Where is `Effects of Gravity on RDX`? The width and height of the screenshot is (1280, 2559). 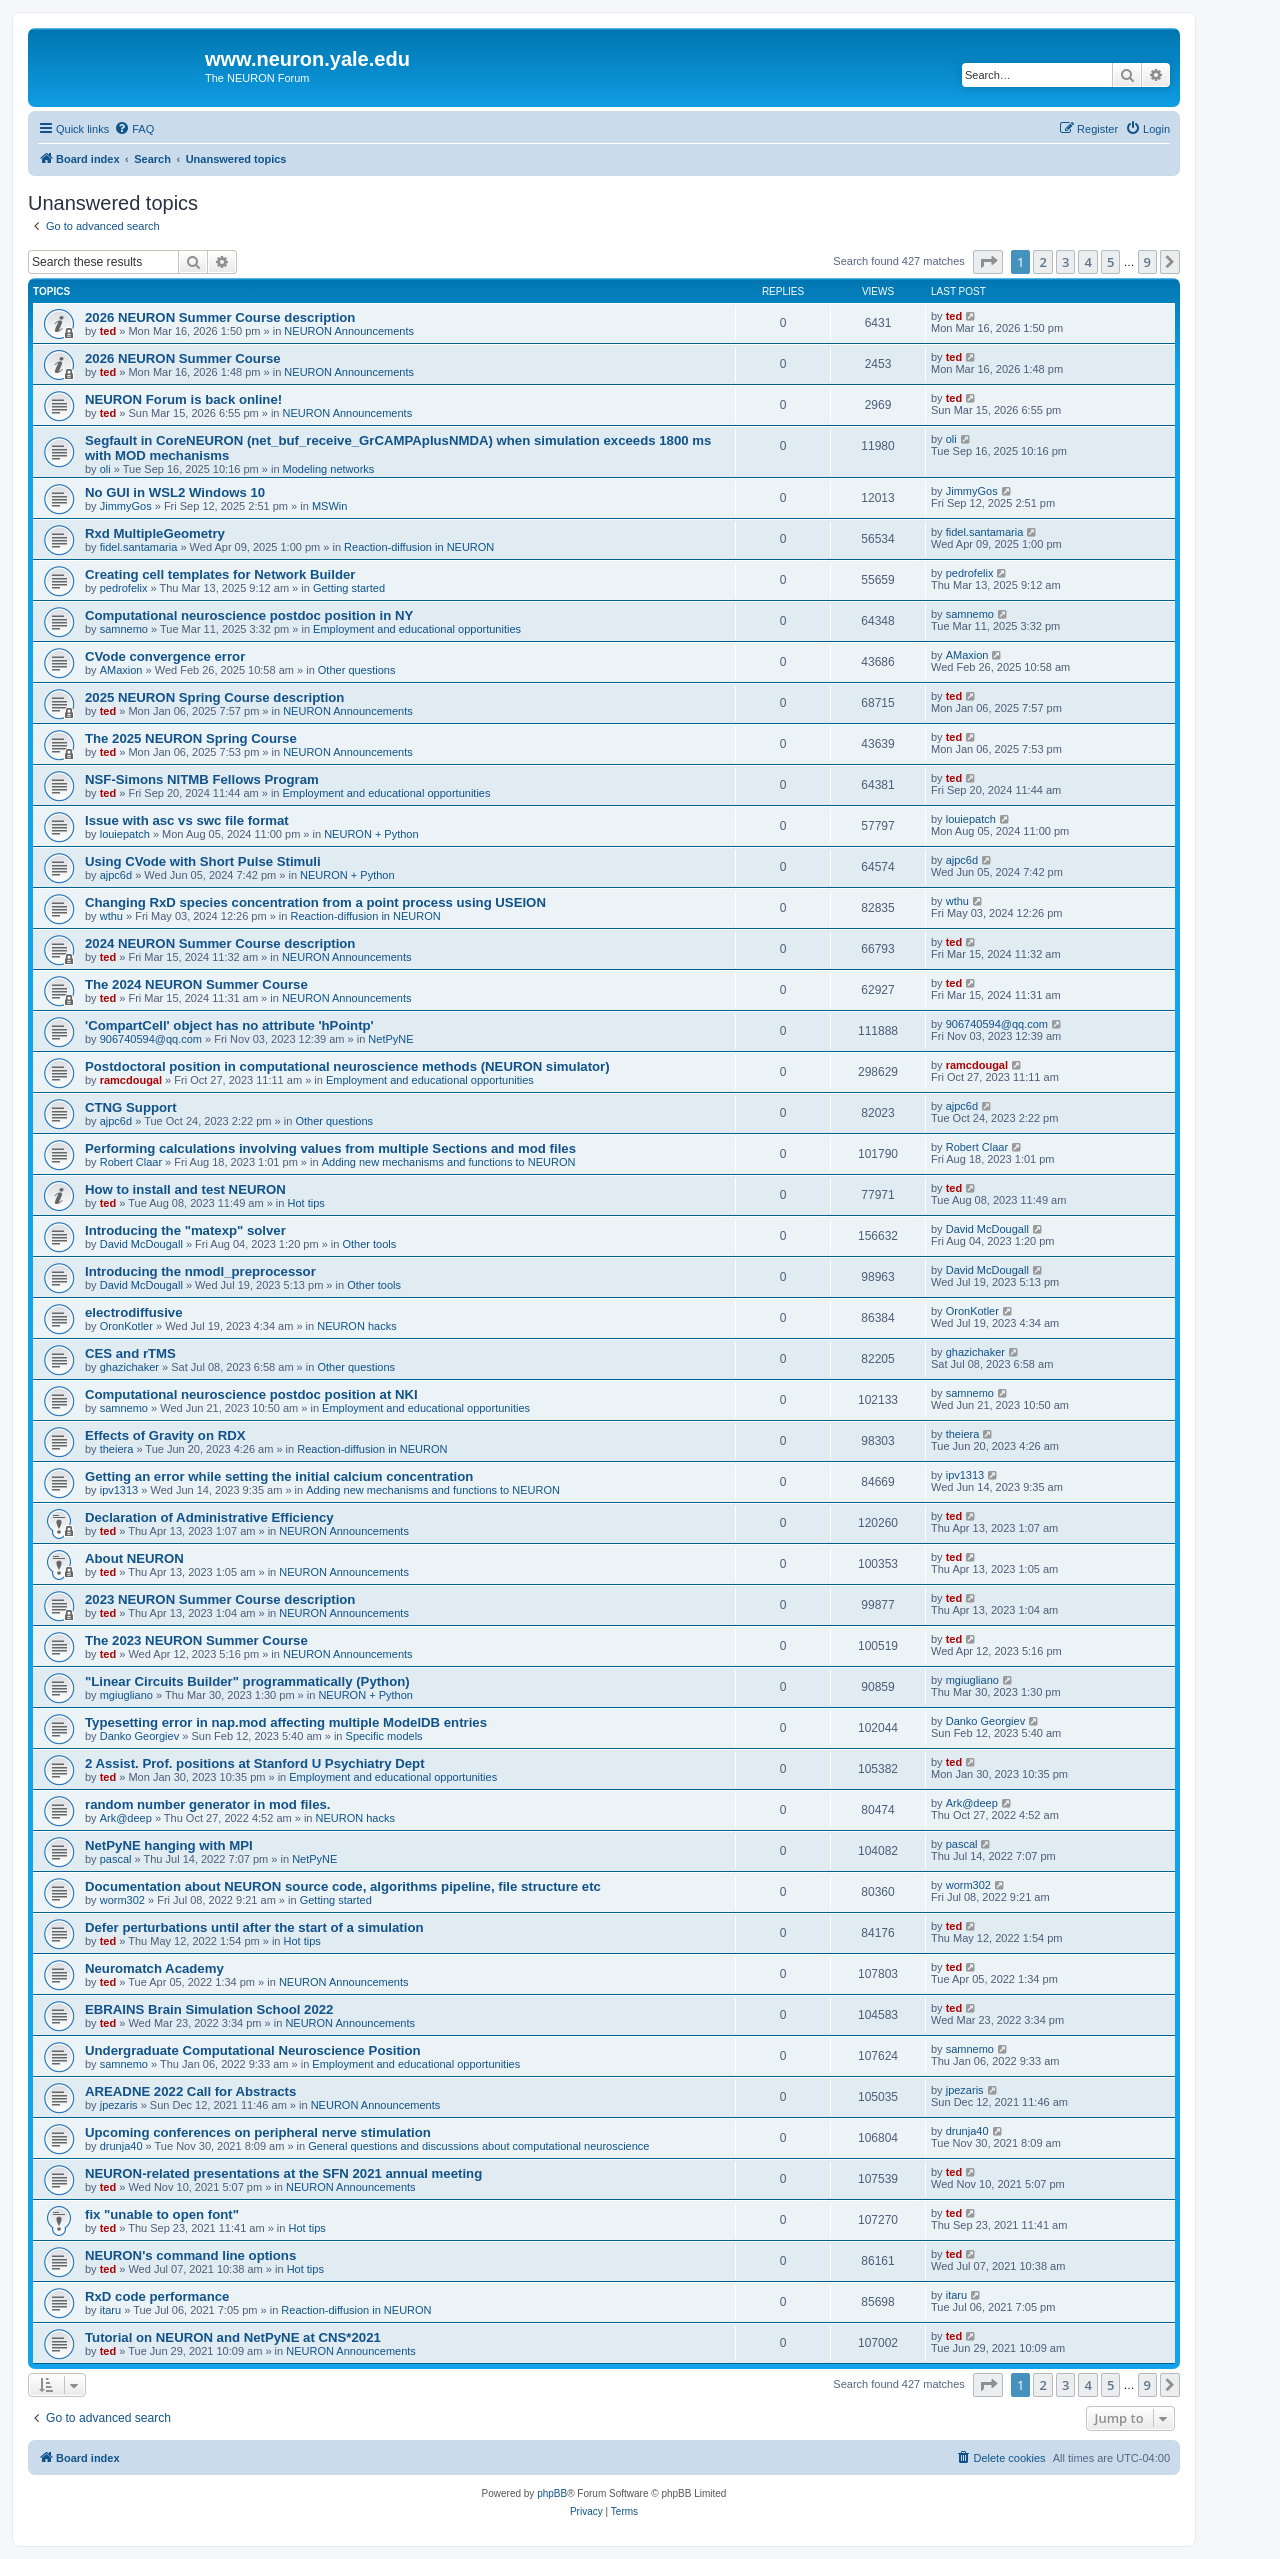 Effects of Gravity on RDX is located at coordinates (165, 1435).